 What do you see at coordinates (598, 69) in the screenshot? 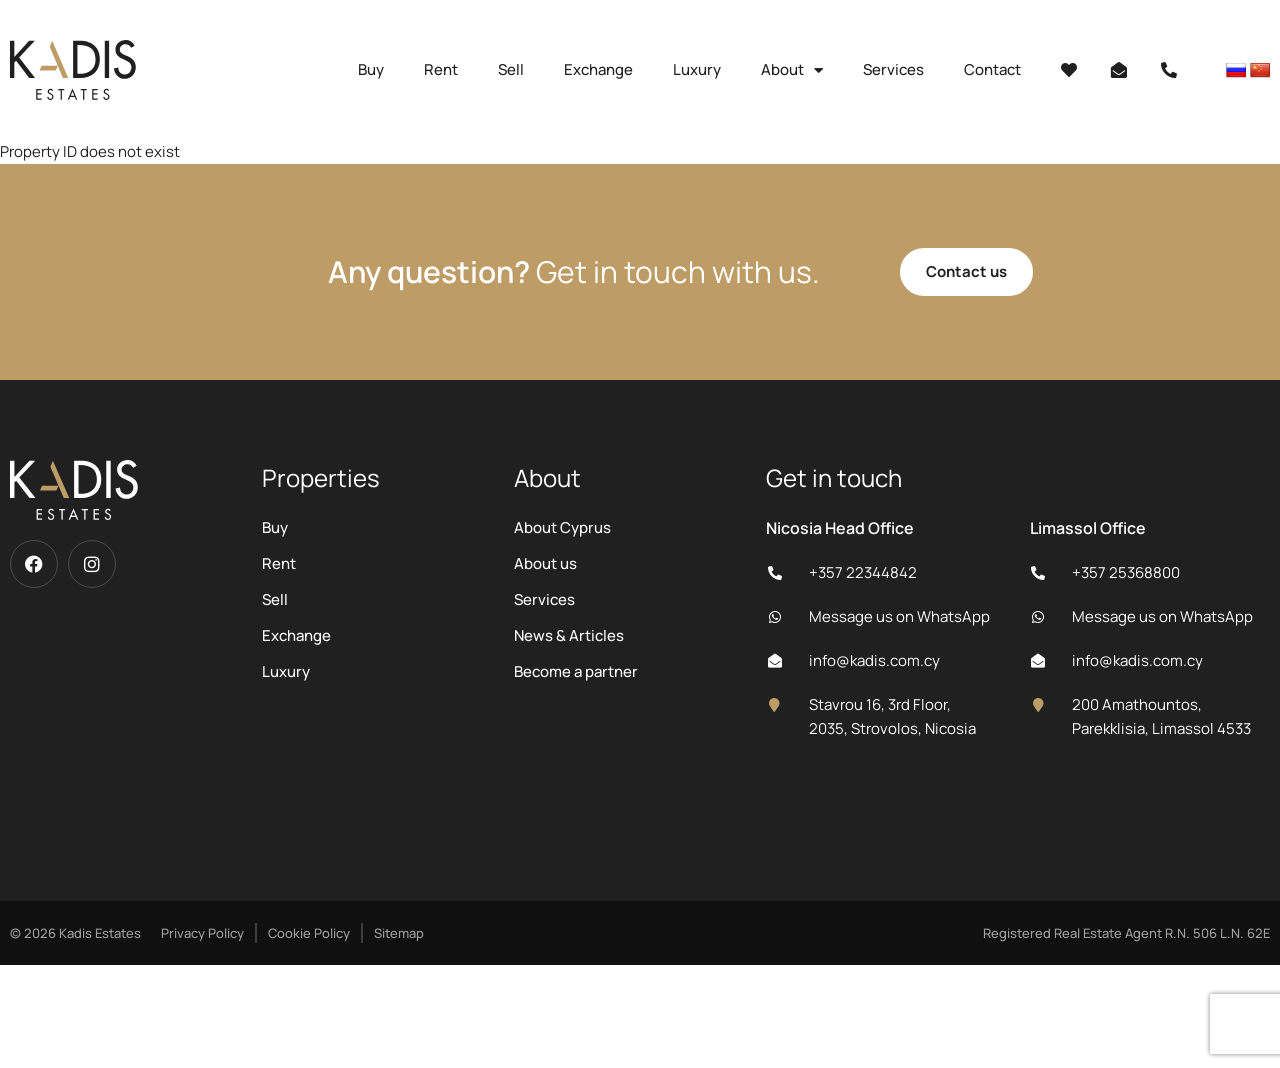
I see `Exchange` at bounding box center [598, 69].